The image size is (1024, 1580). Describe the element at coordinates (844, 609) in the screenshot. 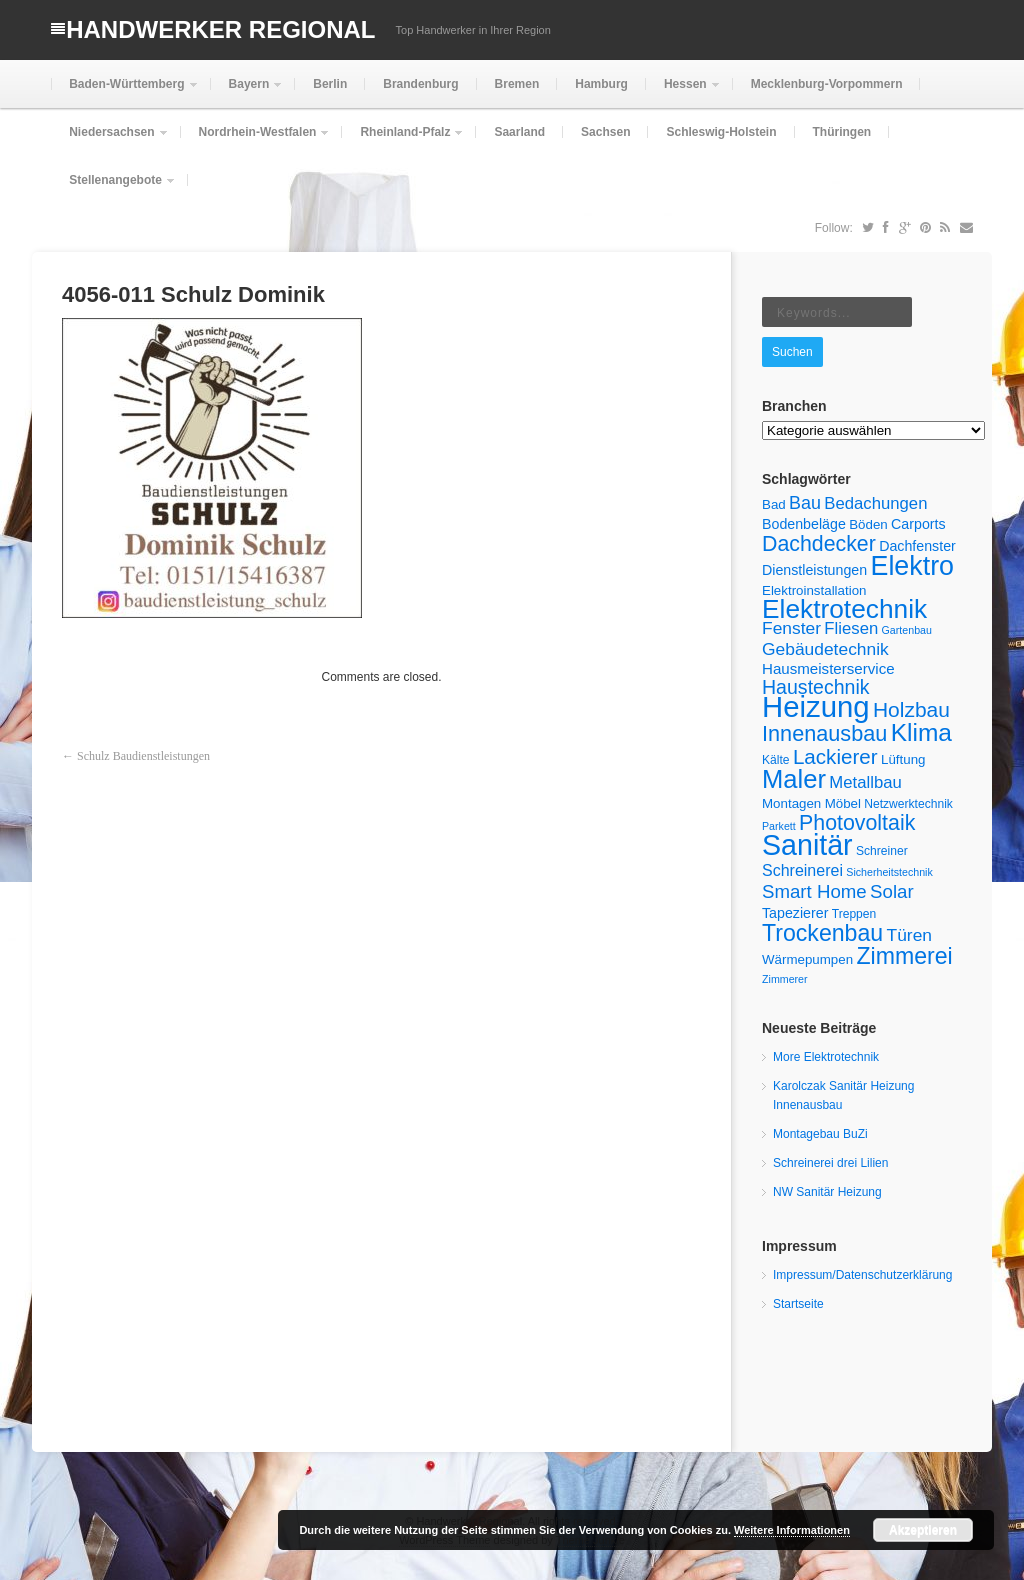

I see `Elektrotechnik [Elektrotechnik (37 Einträge)]` at that location.